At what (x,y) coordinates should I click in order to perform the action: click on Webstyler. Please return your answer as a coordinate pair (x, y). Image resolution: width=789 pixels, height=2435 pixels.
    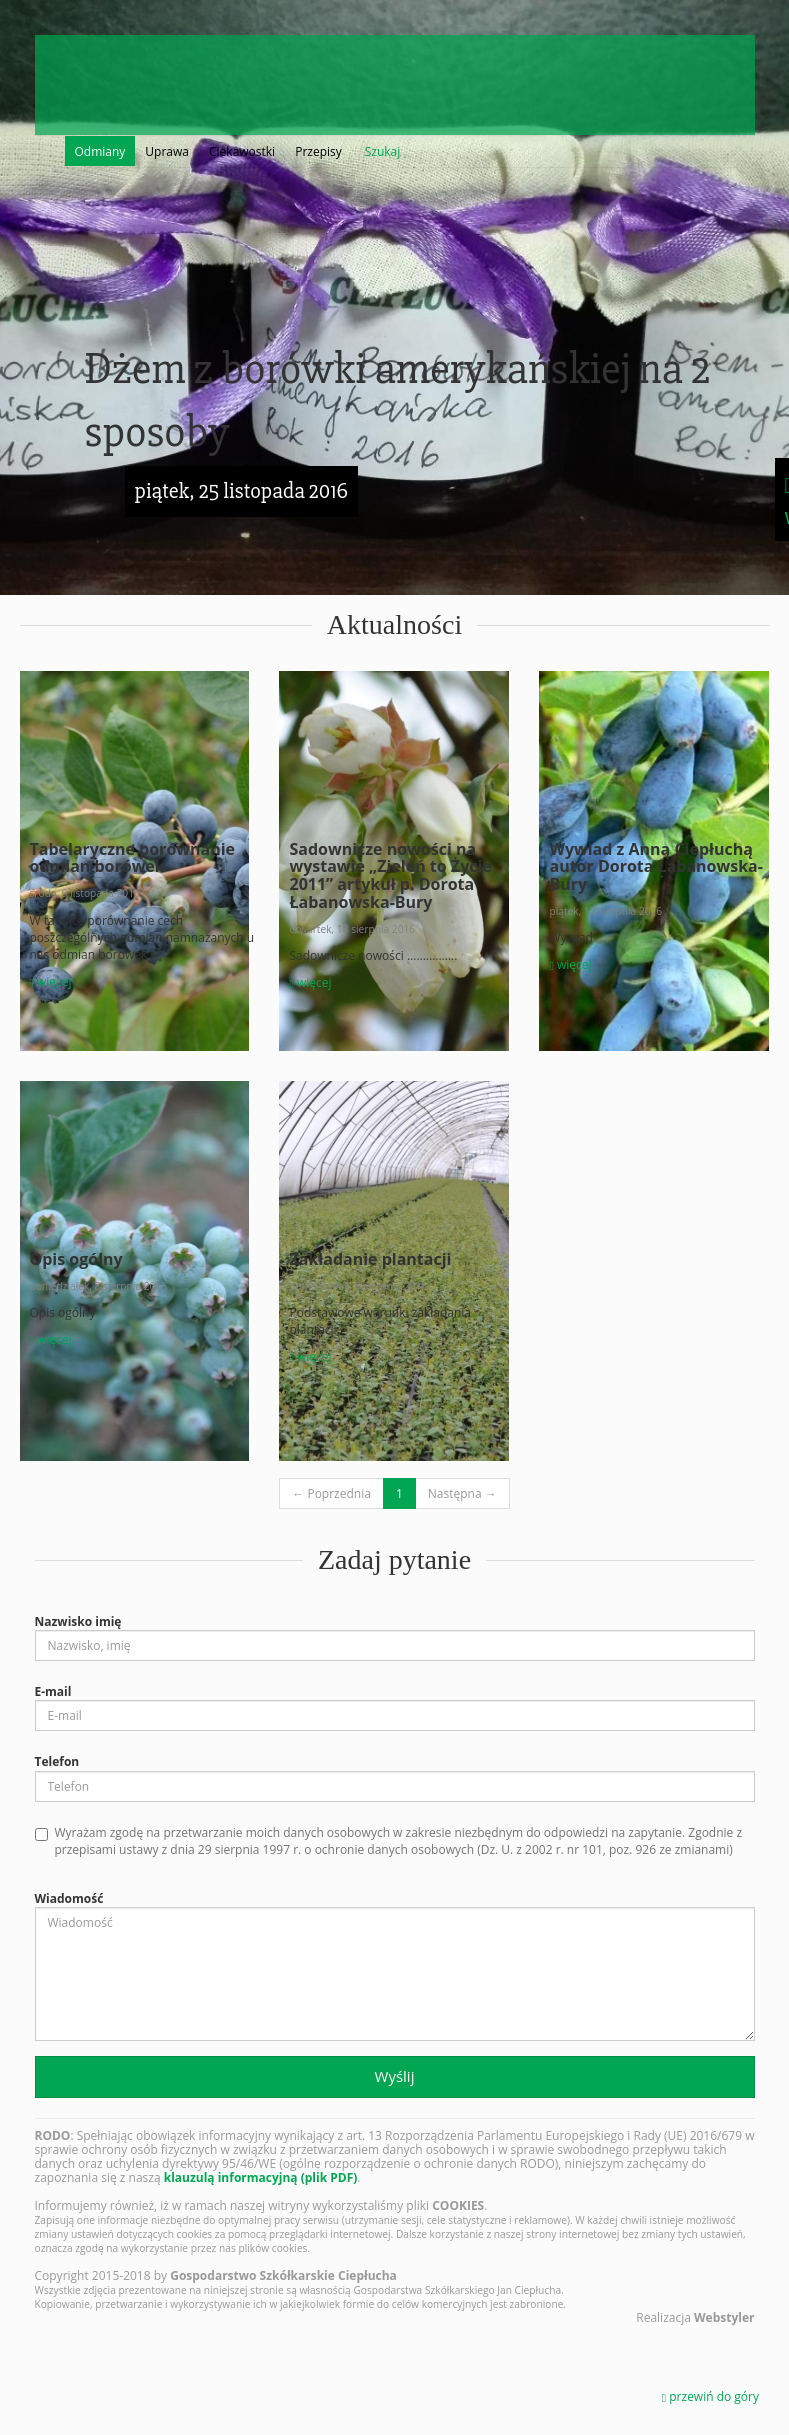
    Looking at the image, I should click on (724, 2317).